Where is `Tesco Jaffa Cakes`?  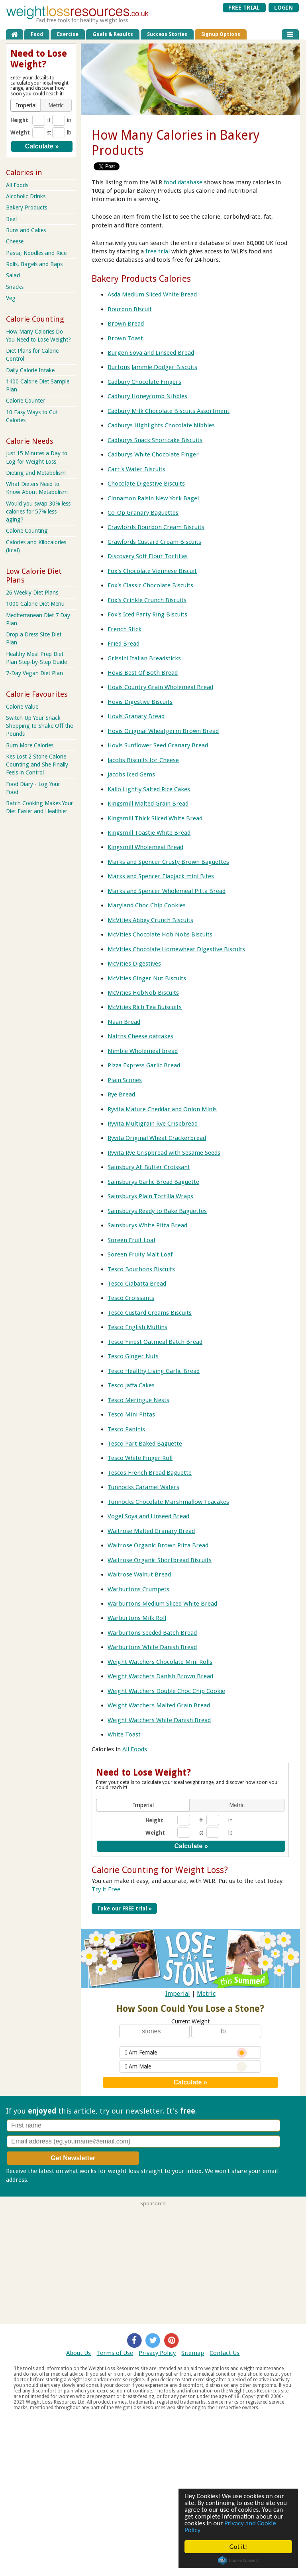
Tesco Jaffa Cakes is located at coordinates (131, 1385).